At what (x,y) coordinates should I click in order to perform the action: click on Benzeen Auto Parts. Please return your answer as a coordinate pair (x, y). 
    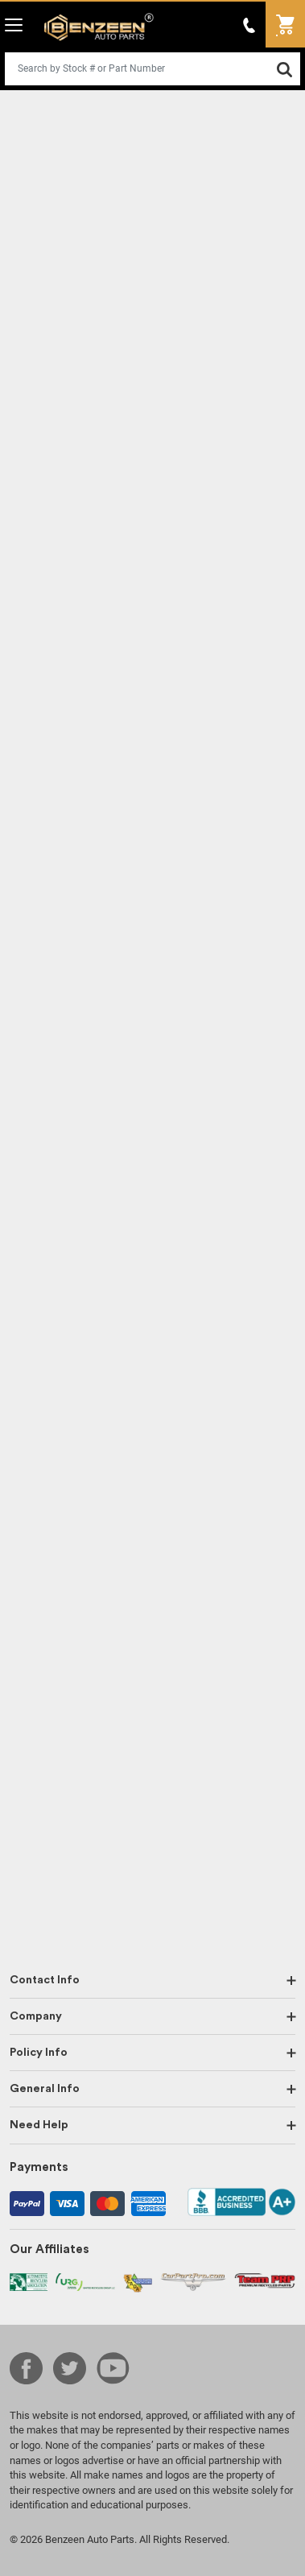
    Looking at the image, I should click on (99, 27).